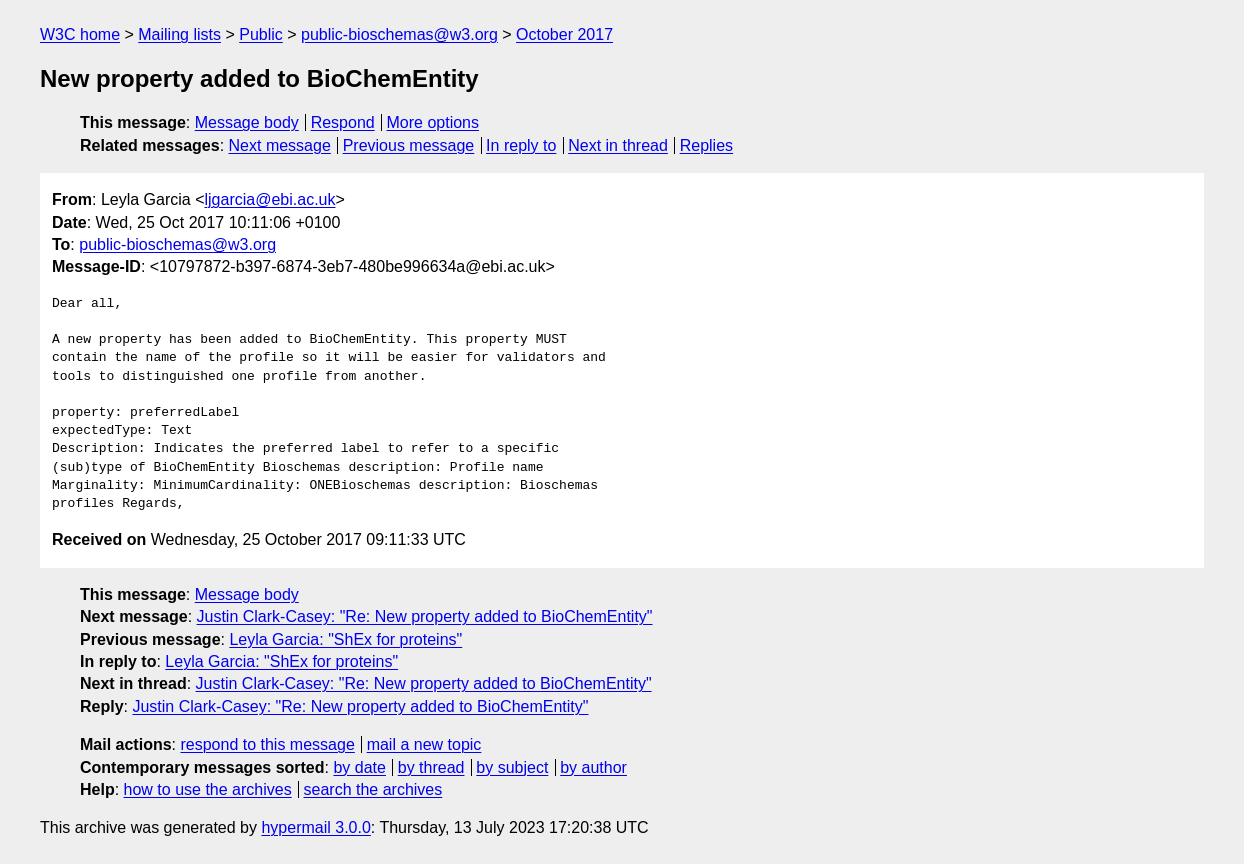 This screenshot has width=1244, height=864. What do you see at coordinates (267, 744) in the screenshot?
I see `respond to this message` at bounding box center [267, 744].